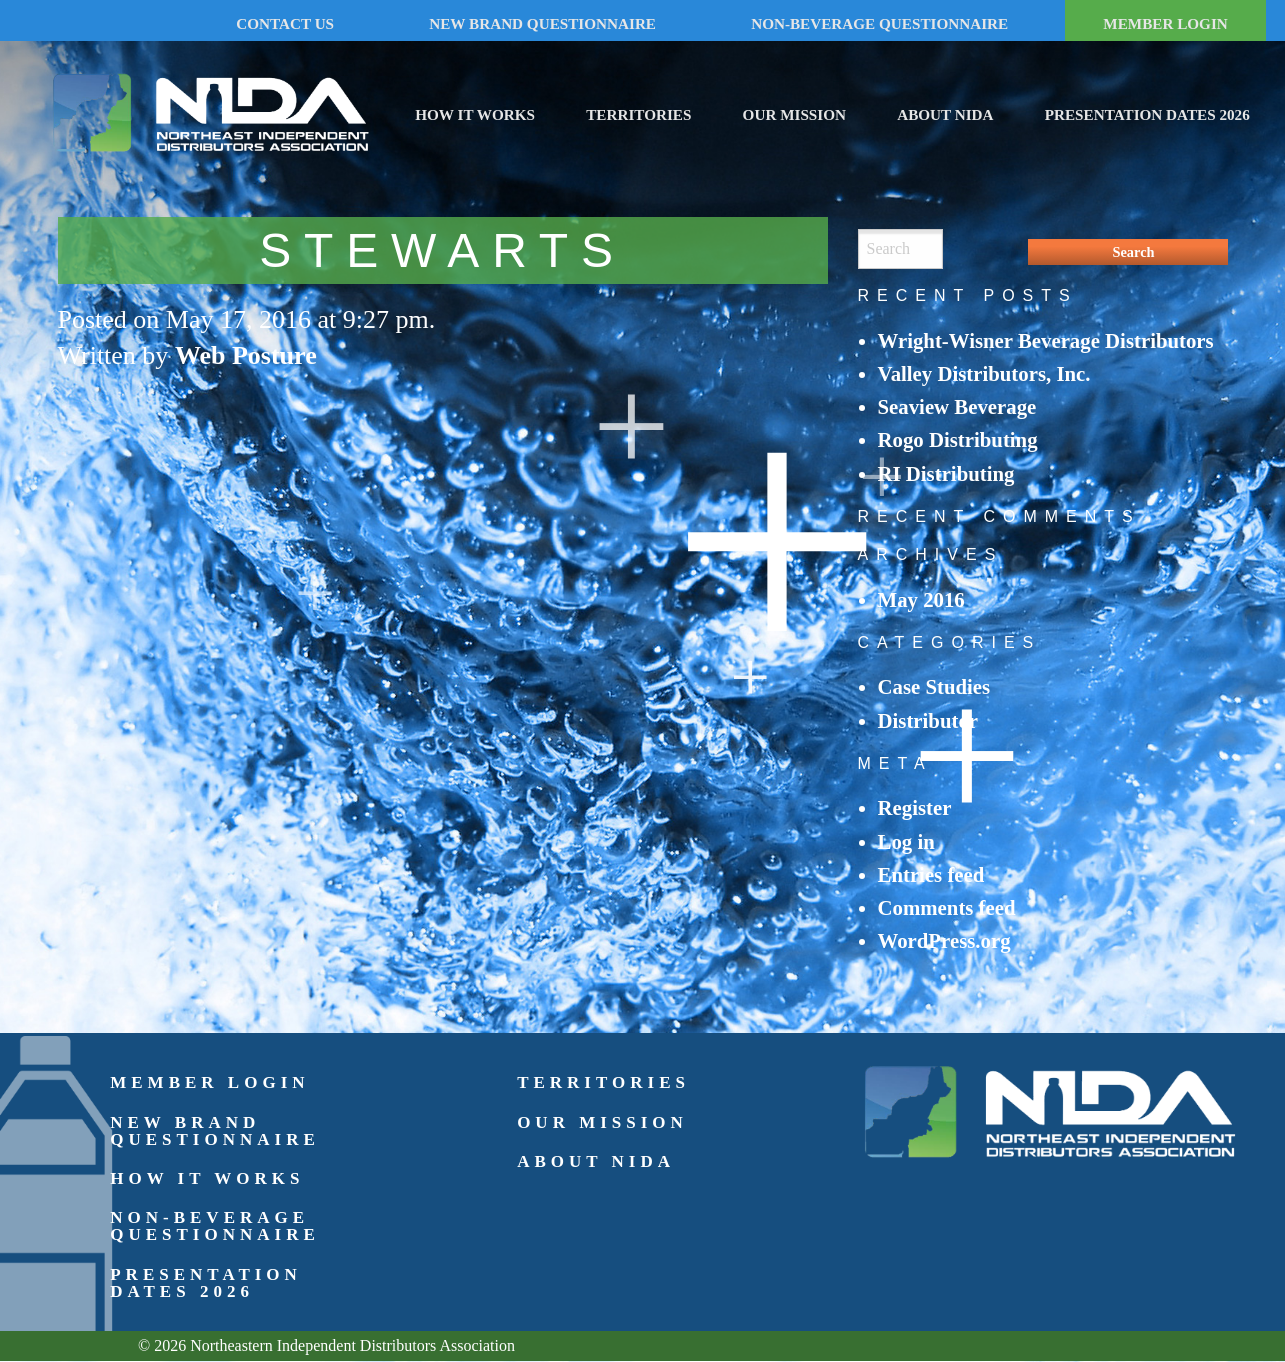  What do you see at coordinates (475, 111) in the screenshot?
I see `[menuitem]` at bounding box center [475, 111].